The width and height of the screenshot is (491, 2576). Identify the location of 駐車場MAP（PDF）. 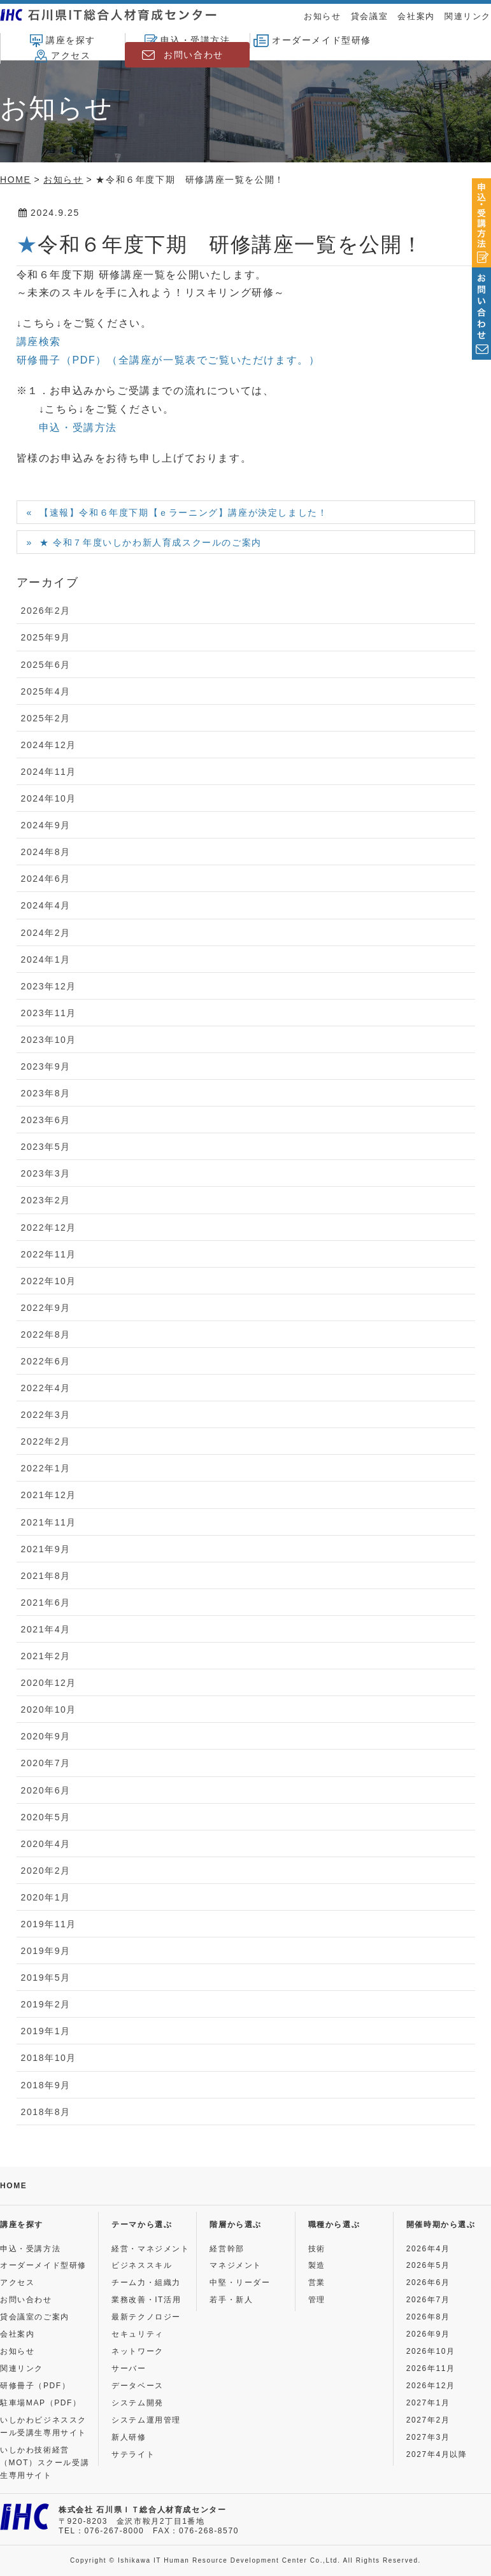
(41, 2402).